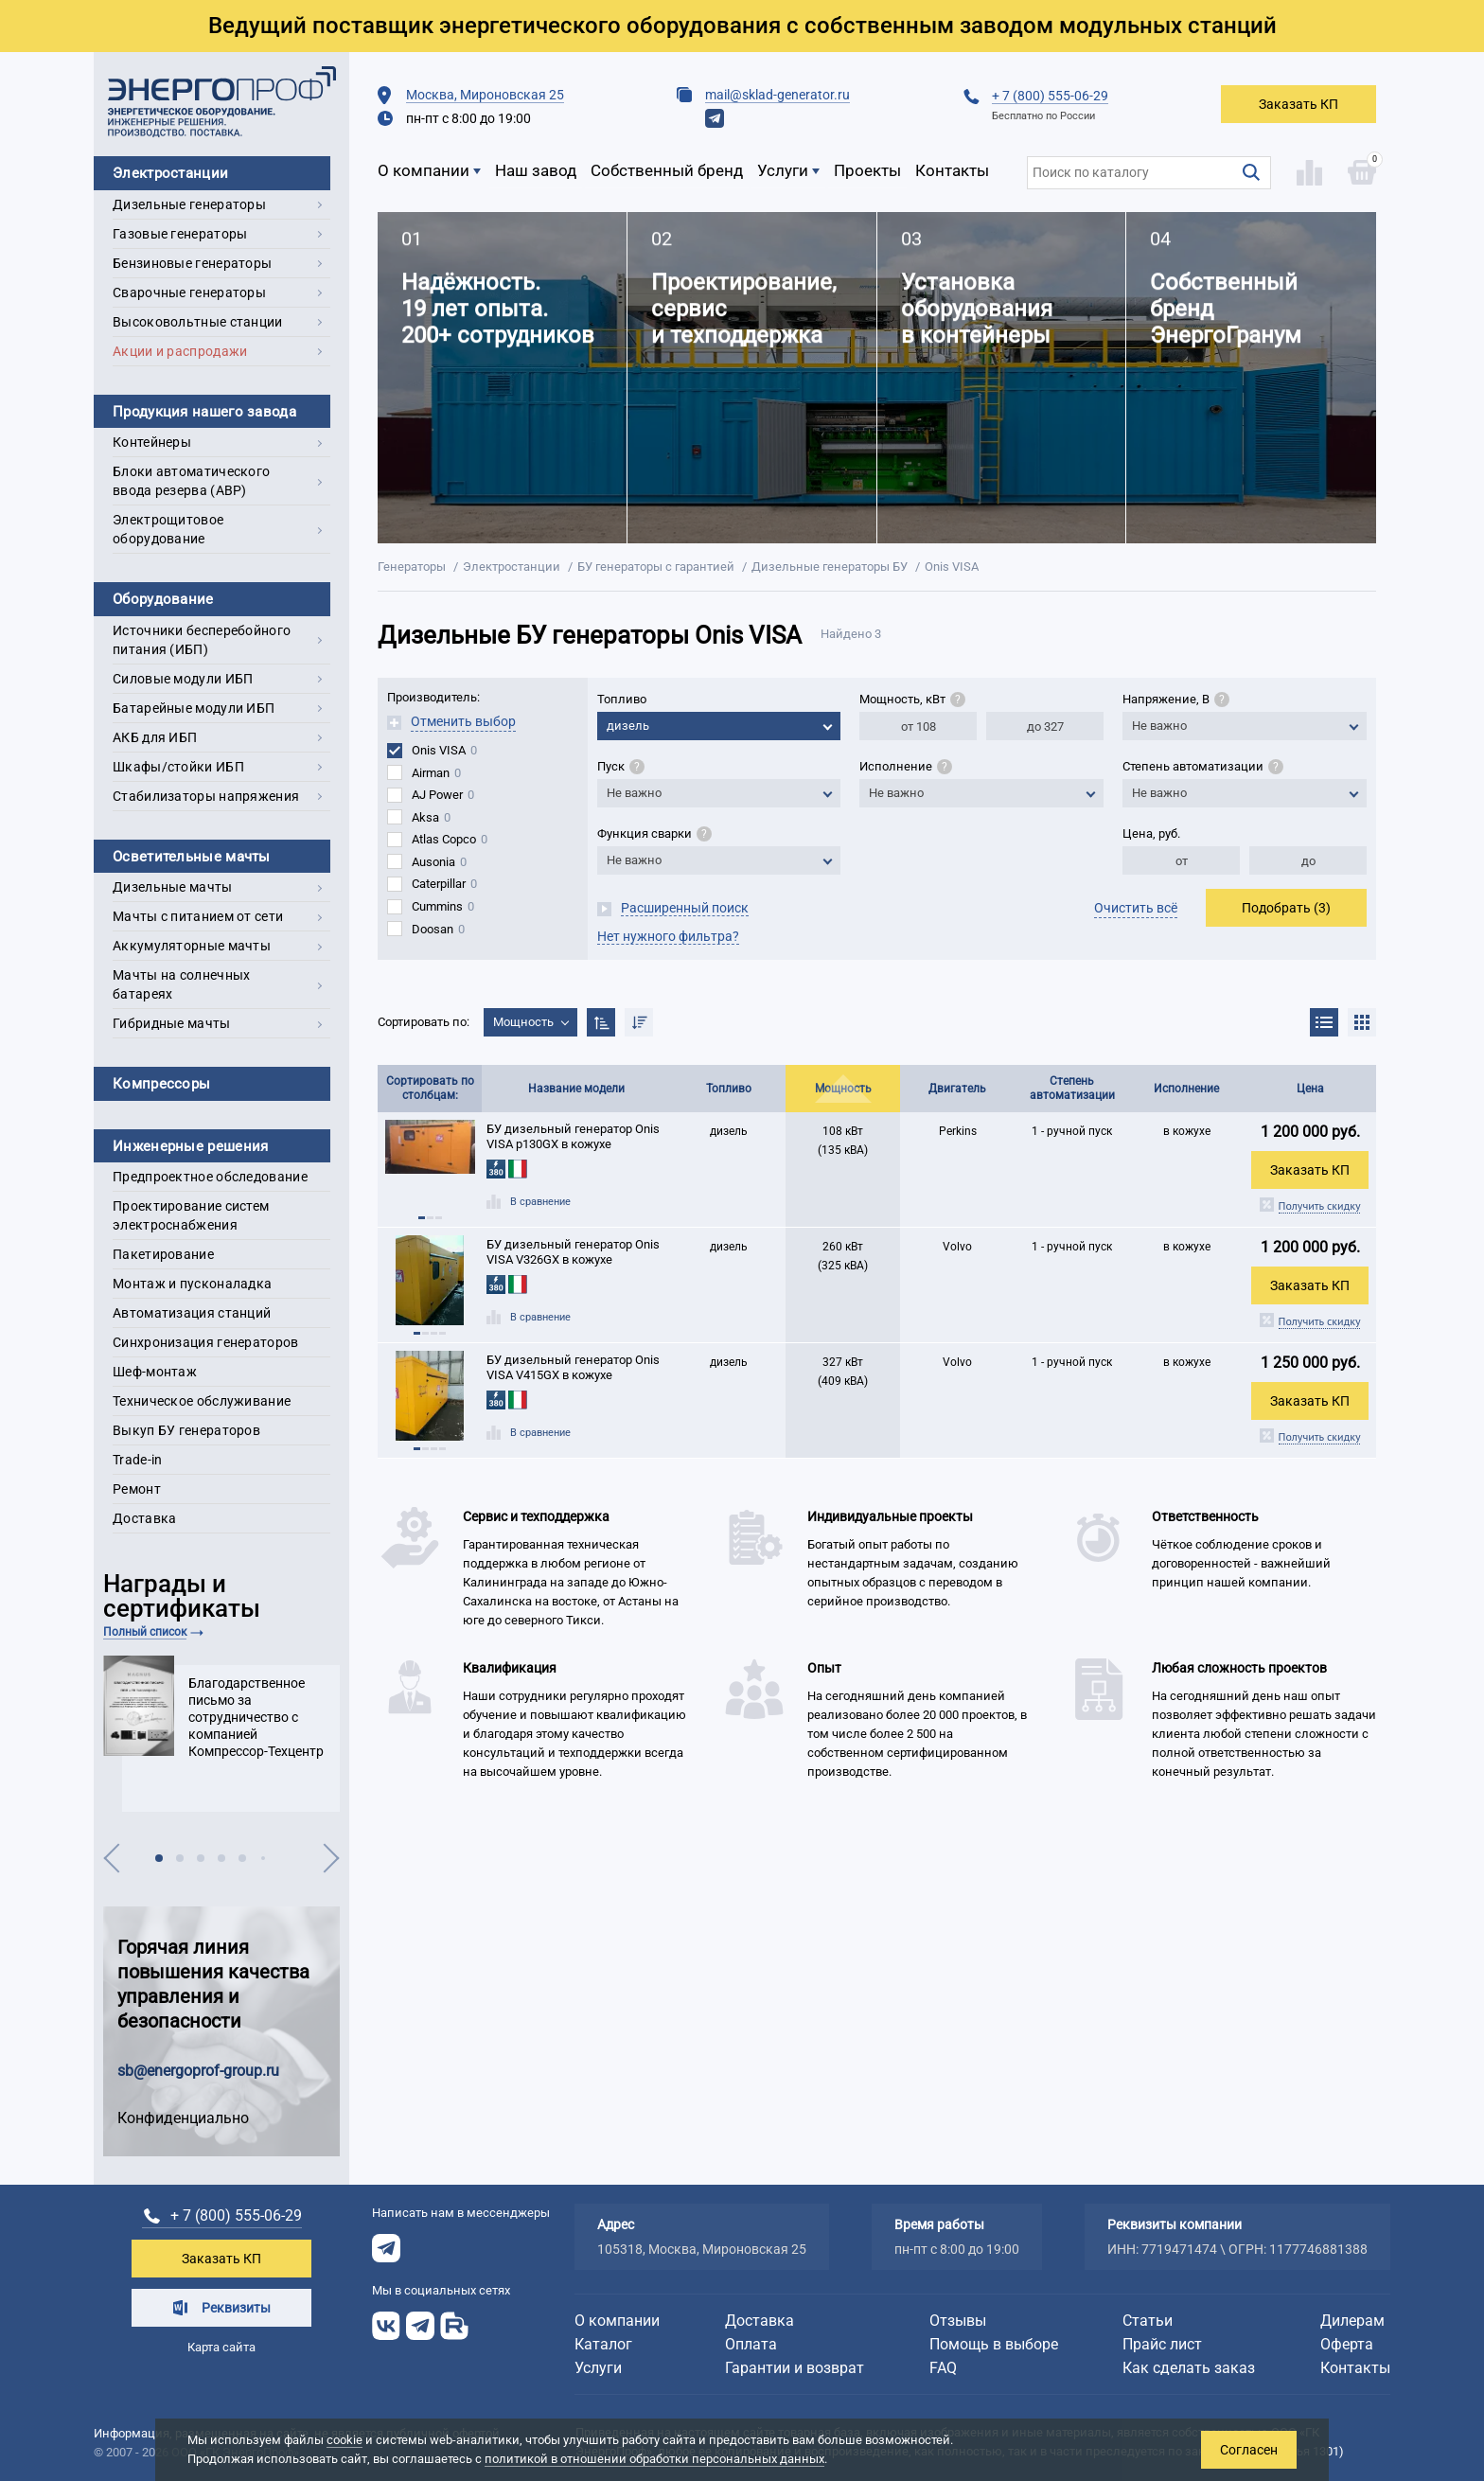 The height and width of the screenshot is (2481, 1484). I want to click on Мачты с питанием от сети, so click(198, 916).